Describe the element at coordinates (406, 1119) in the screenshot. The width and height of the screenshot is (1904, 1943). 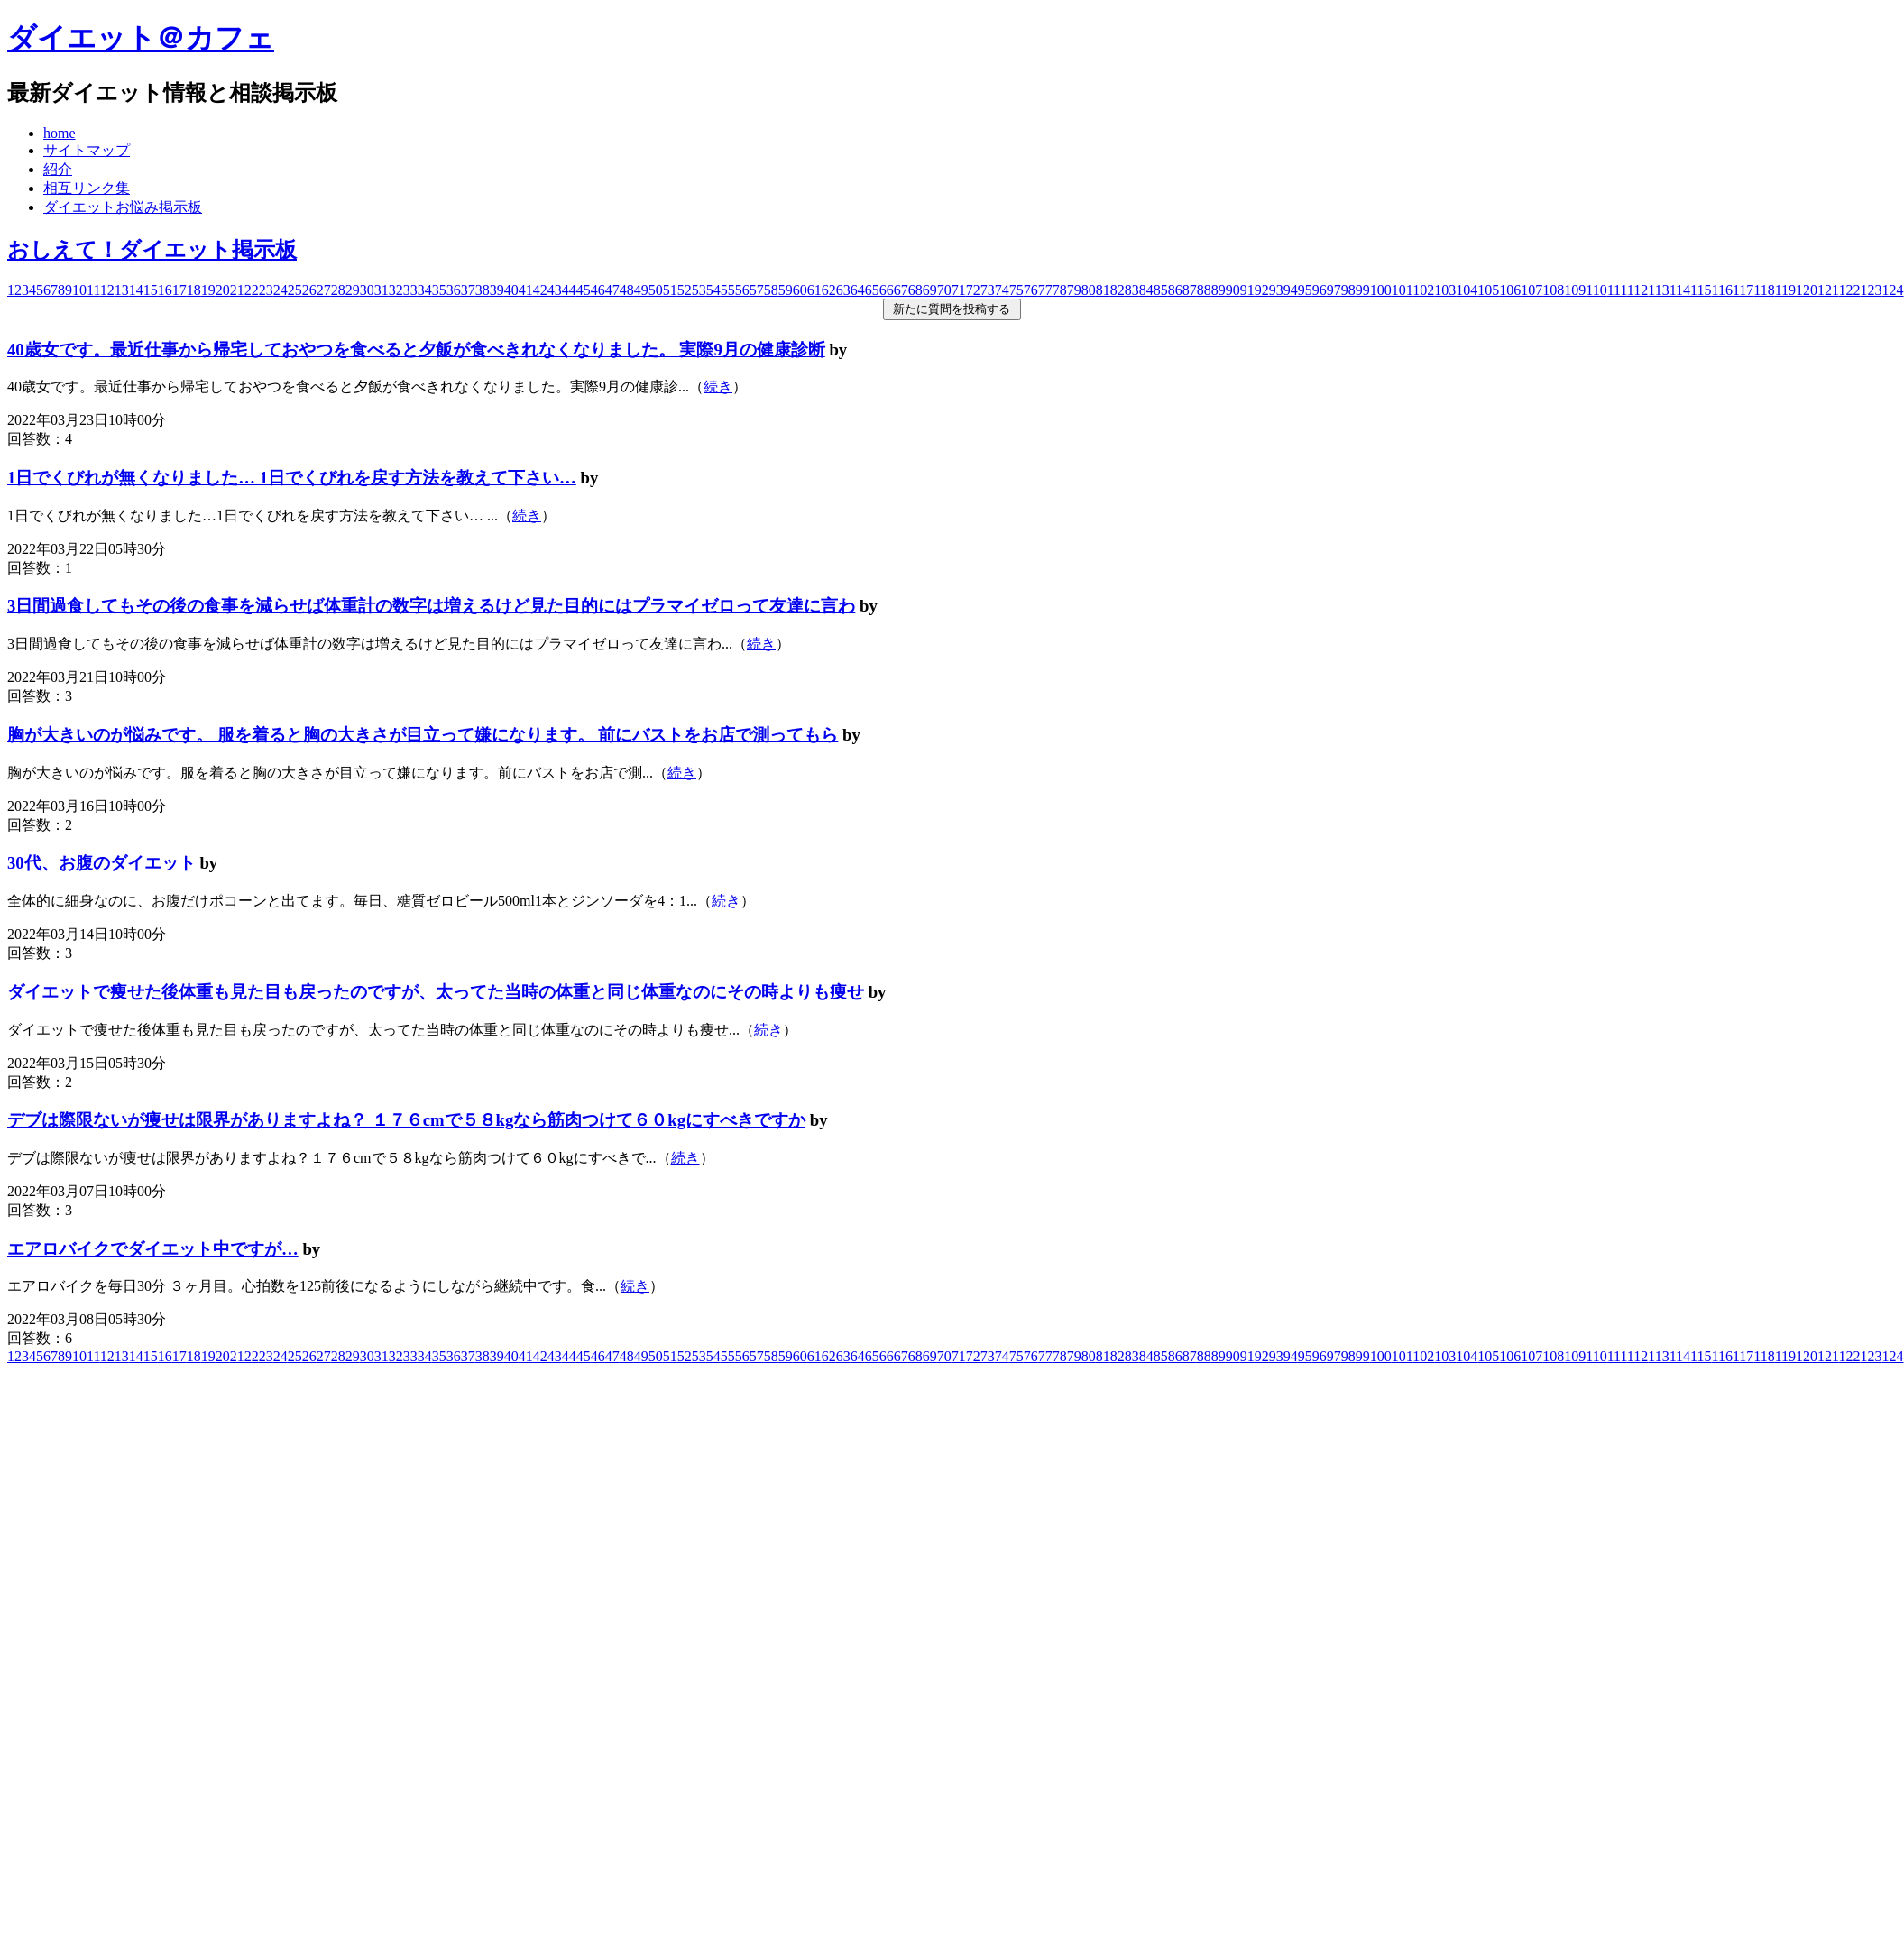
I see `デブは際限ないが痩せは限界がありますよね？ １７６cmで５８kgなら筋肉つけて６０kgにすべきですか` at that location.